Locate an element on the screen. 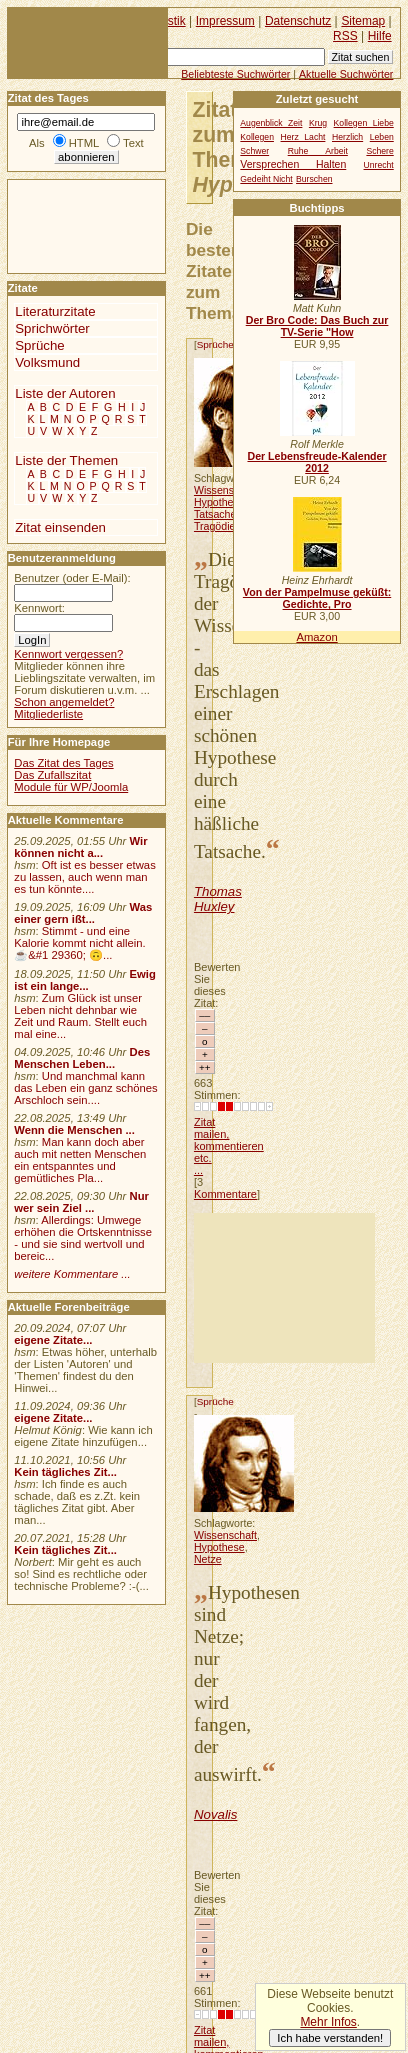 This screenshot has width=408, height=2053. Sprichwörter is located at coordinates (52, 328).